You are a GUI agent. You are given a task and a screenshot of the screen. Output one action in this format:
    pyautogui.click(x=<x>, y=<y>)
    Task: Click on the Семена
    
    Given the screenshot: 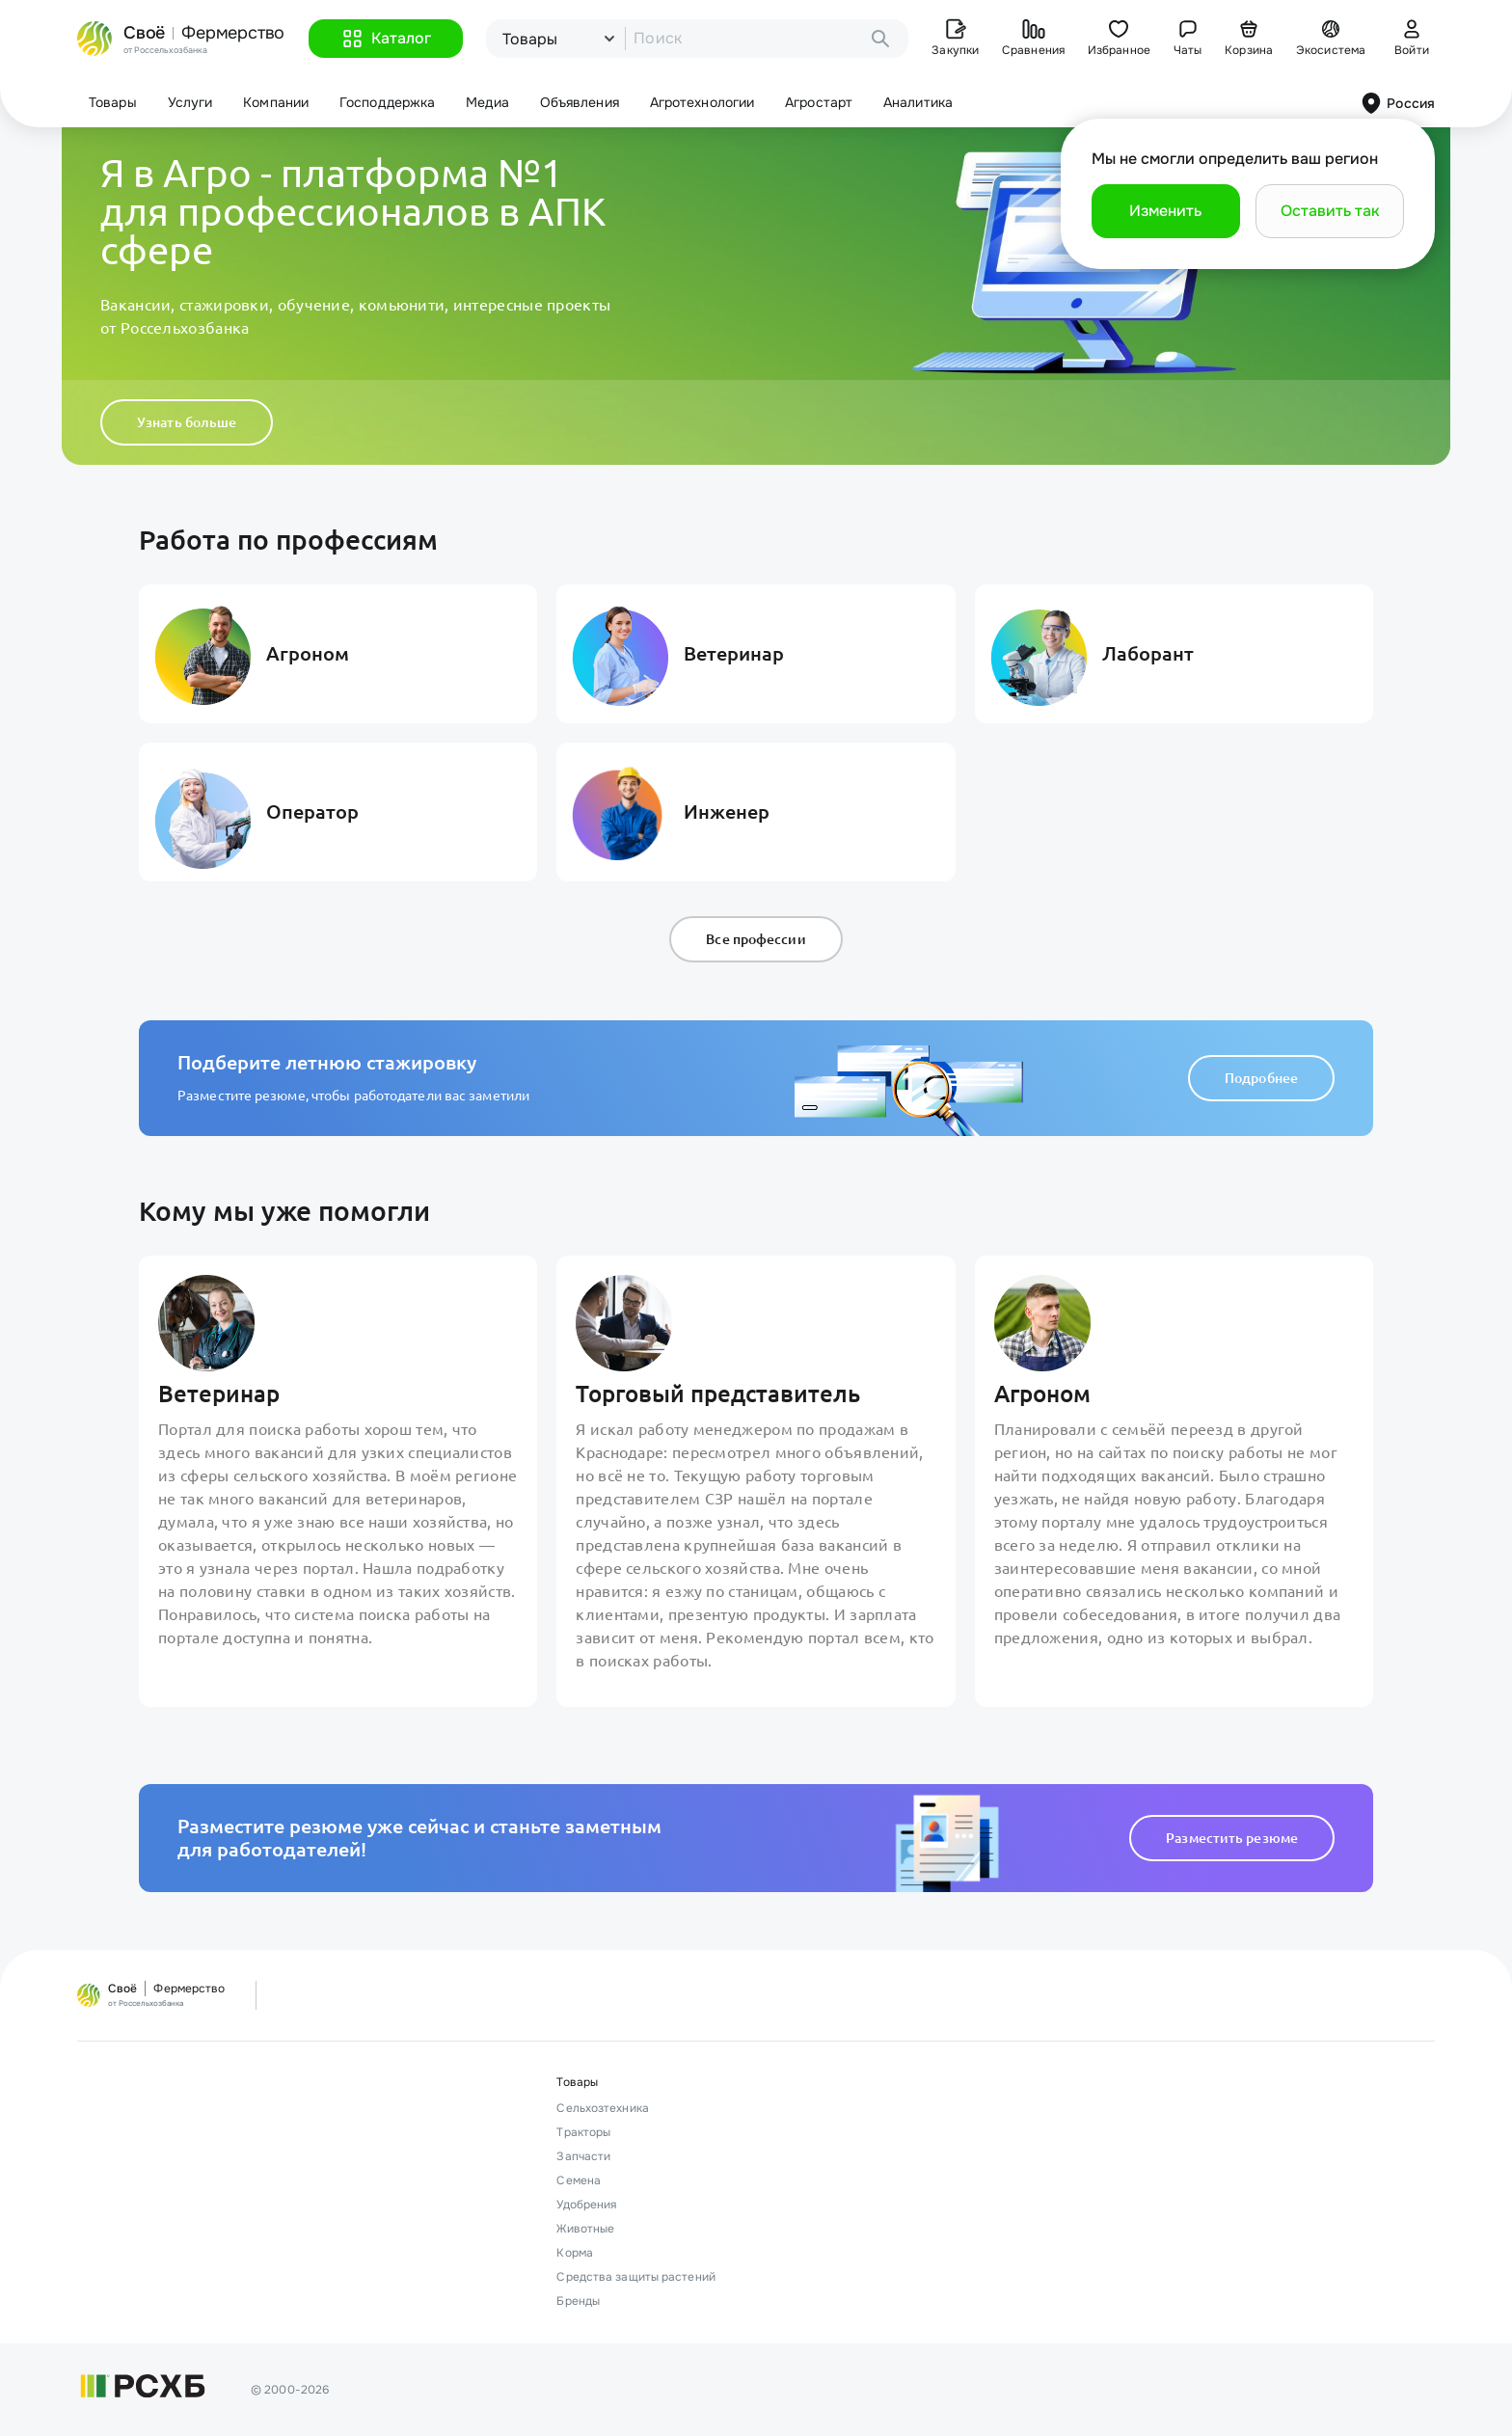 What is the action you would take?
    pyautogui.click(x=578, y=2180)
    